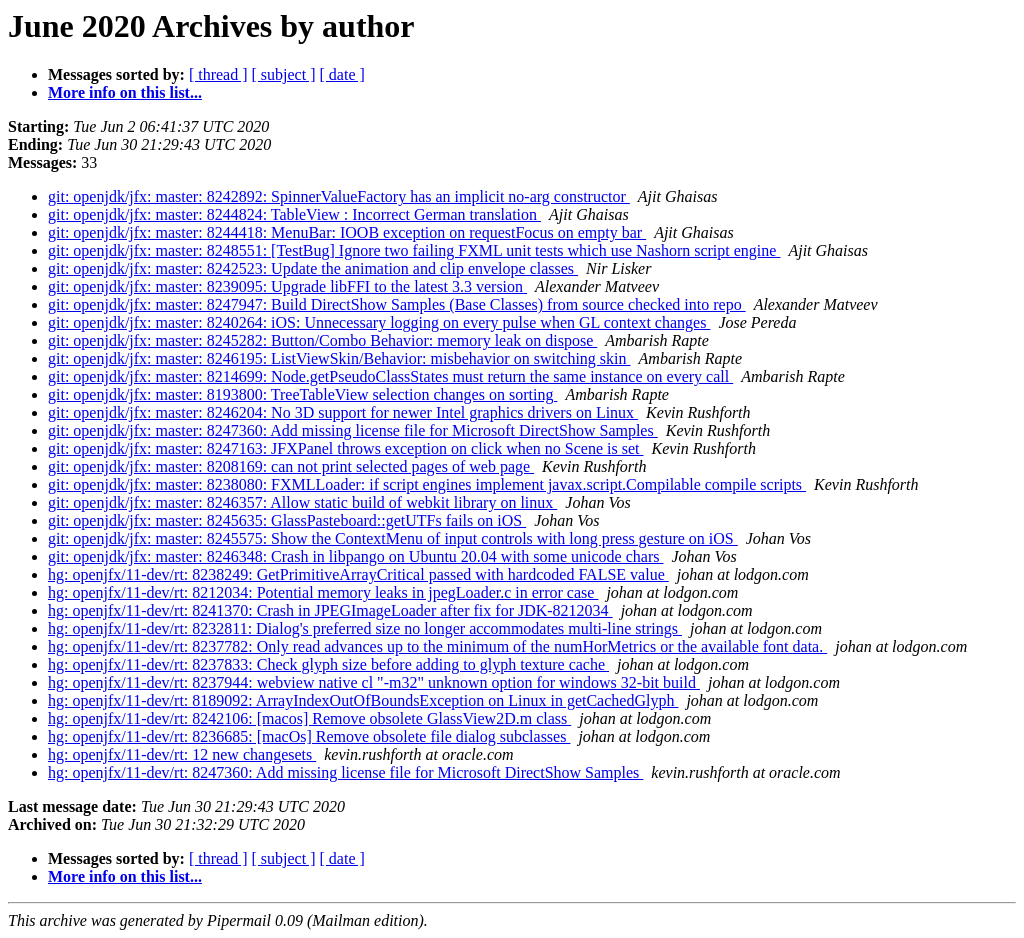  What do you see at coordinates (345, 772) in the screenshot?
I see `hg: openjfx/11-dev/rt: 8247360: Add missing license file for Microsoft DirectShow Samples` at bounding box center [345, 772].